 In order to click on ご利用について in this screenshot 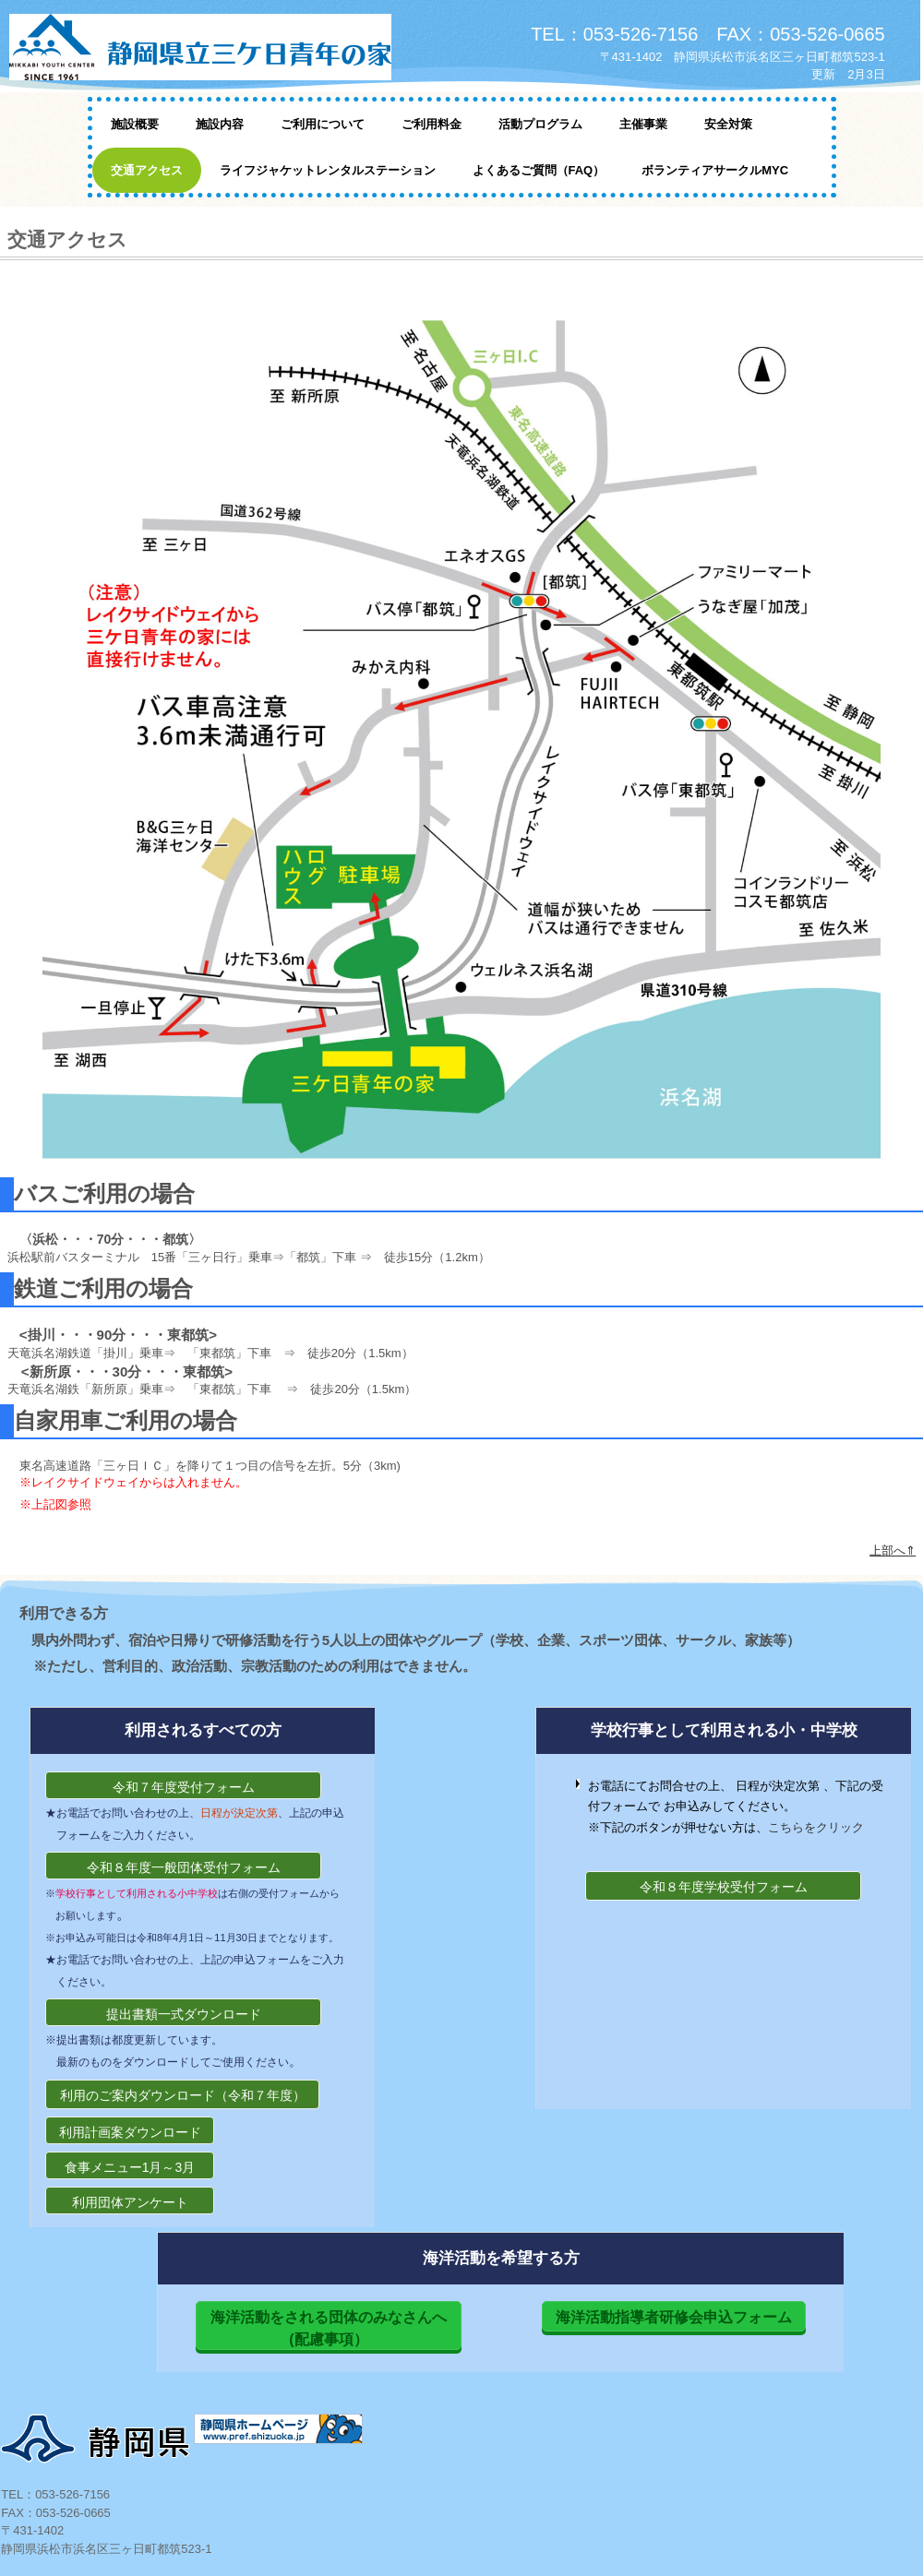, I will do `click(323, 124)`.